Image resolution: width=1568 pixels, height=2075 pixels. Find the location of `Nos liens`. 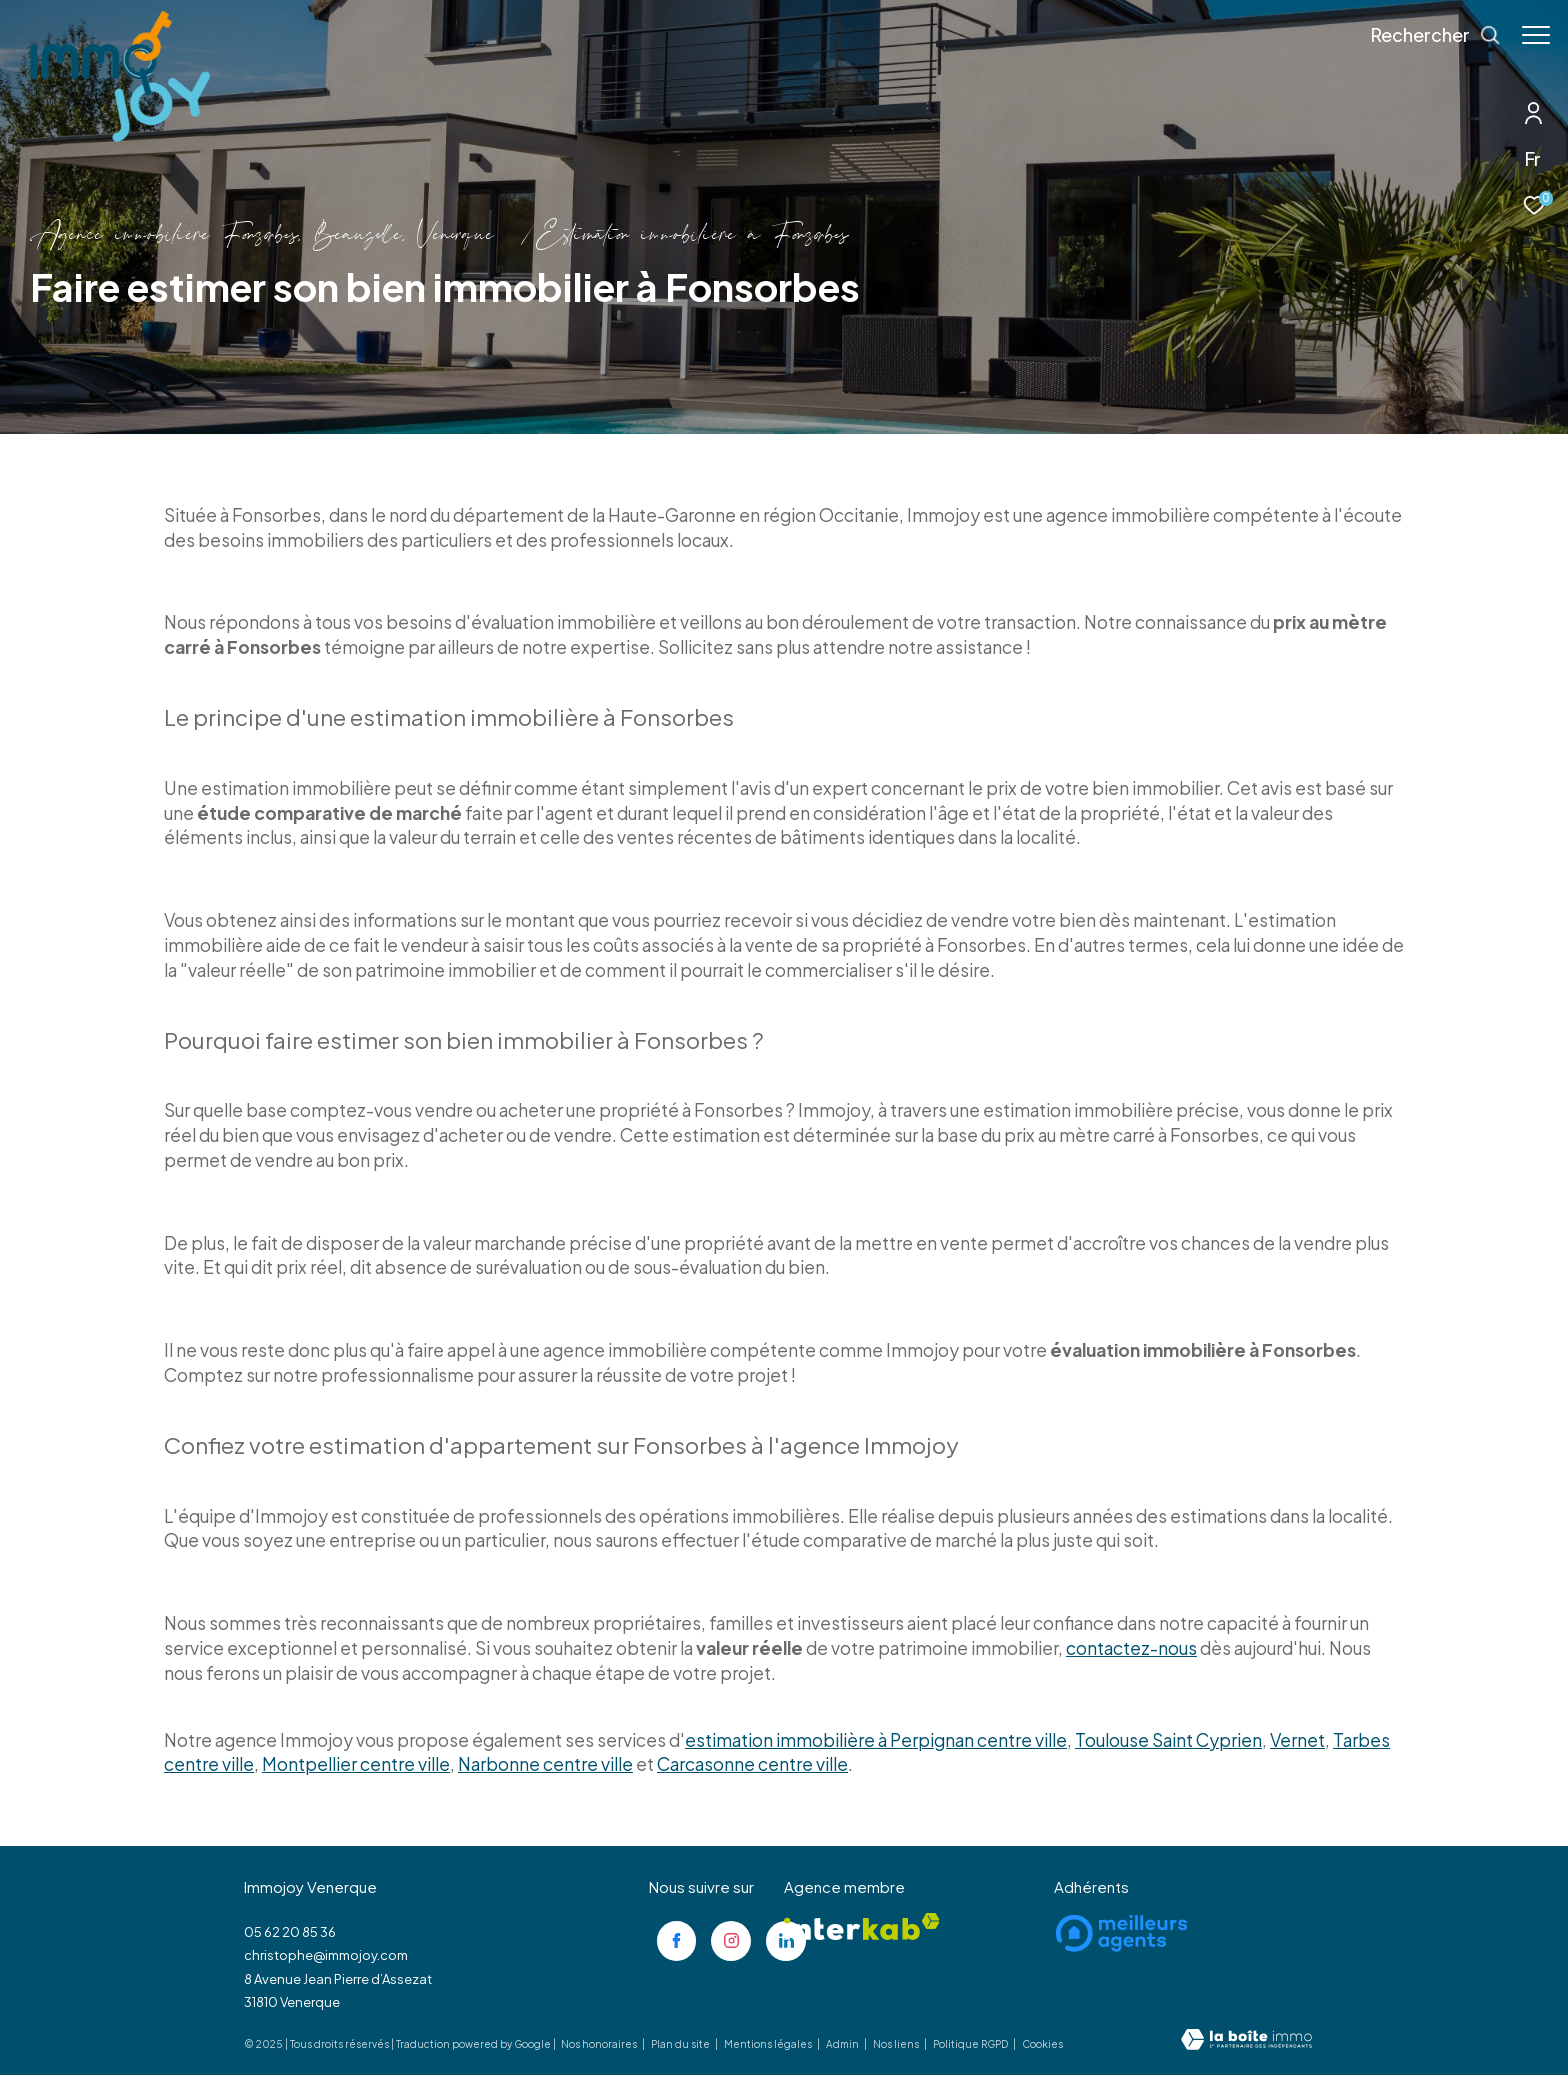

Nos liens is located at coordinates (897, 2044).